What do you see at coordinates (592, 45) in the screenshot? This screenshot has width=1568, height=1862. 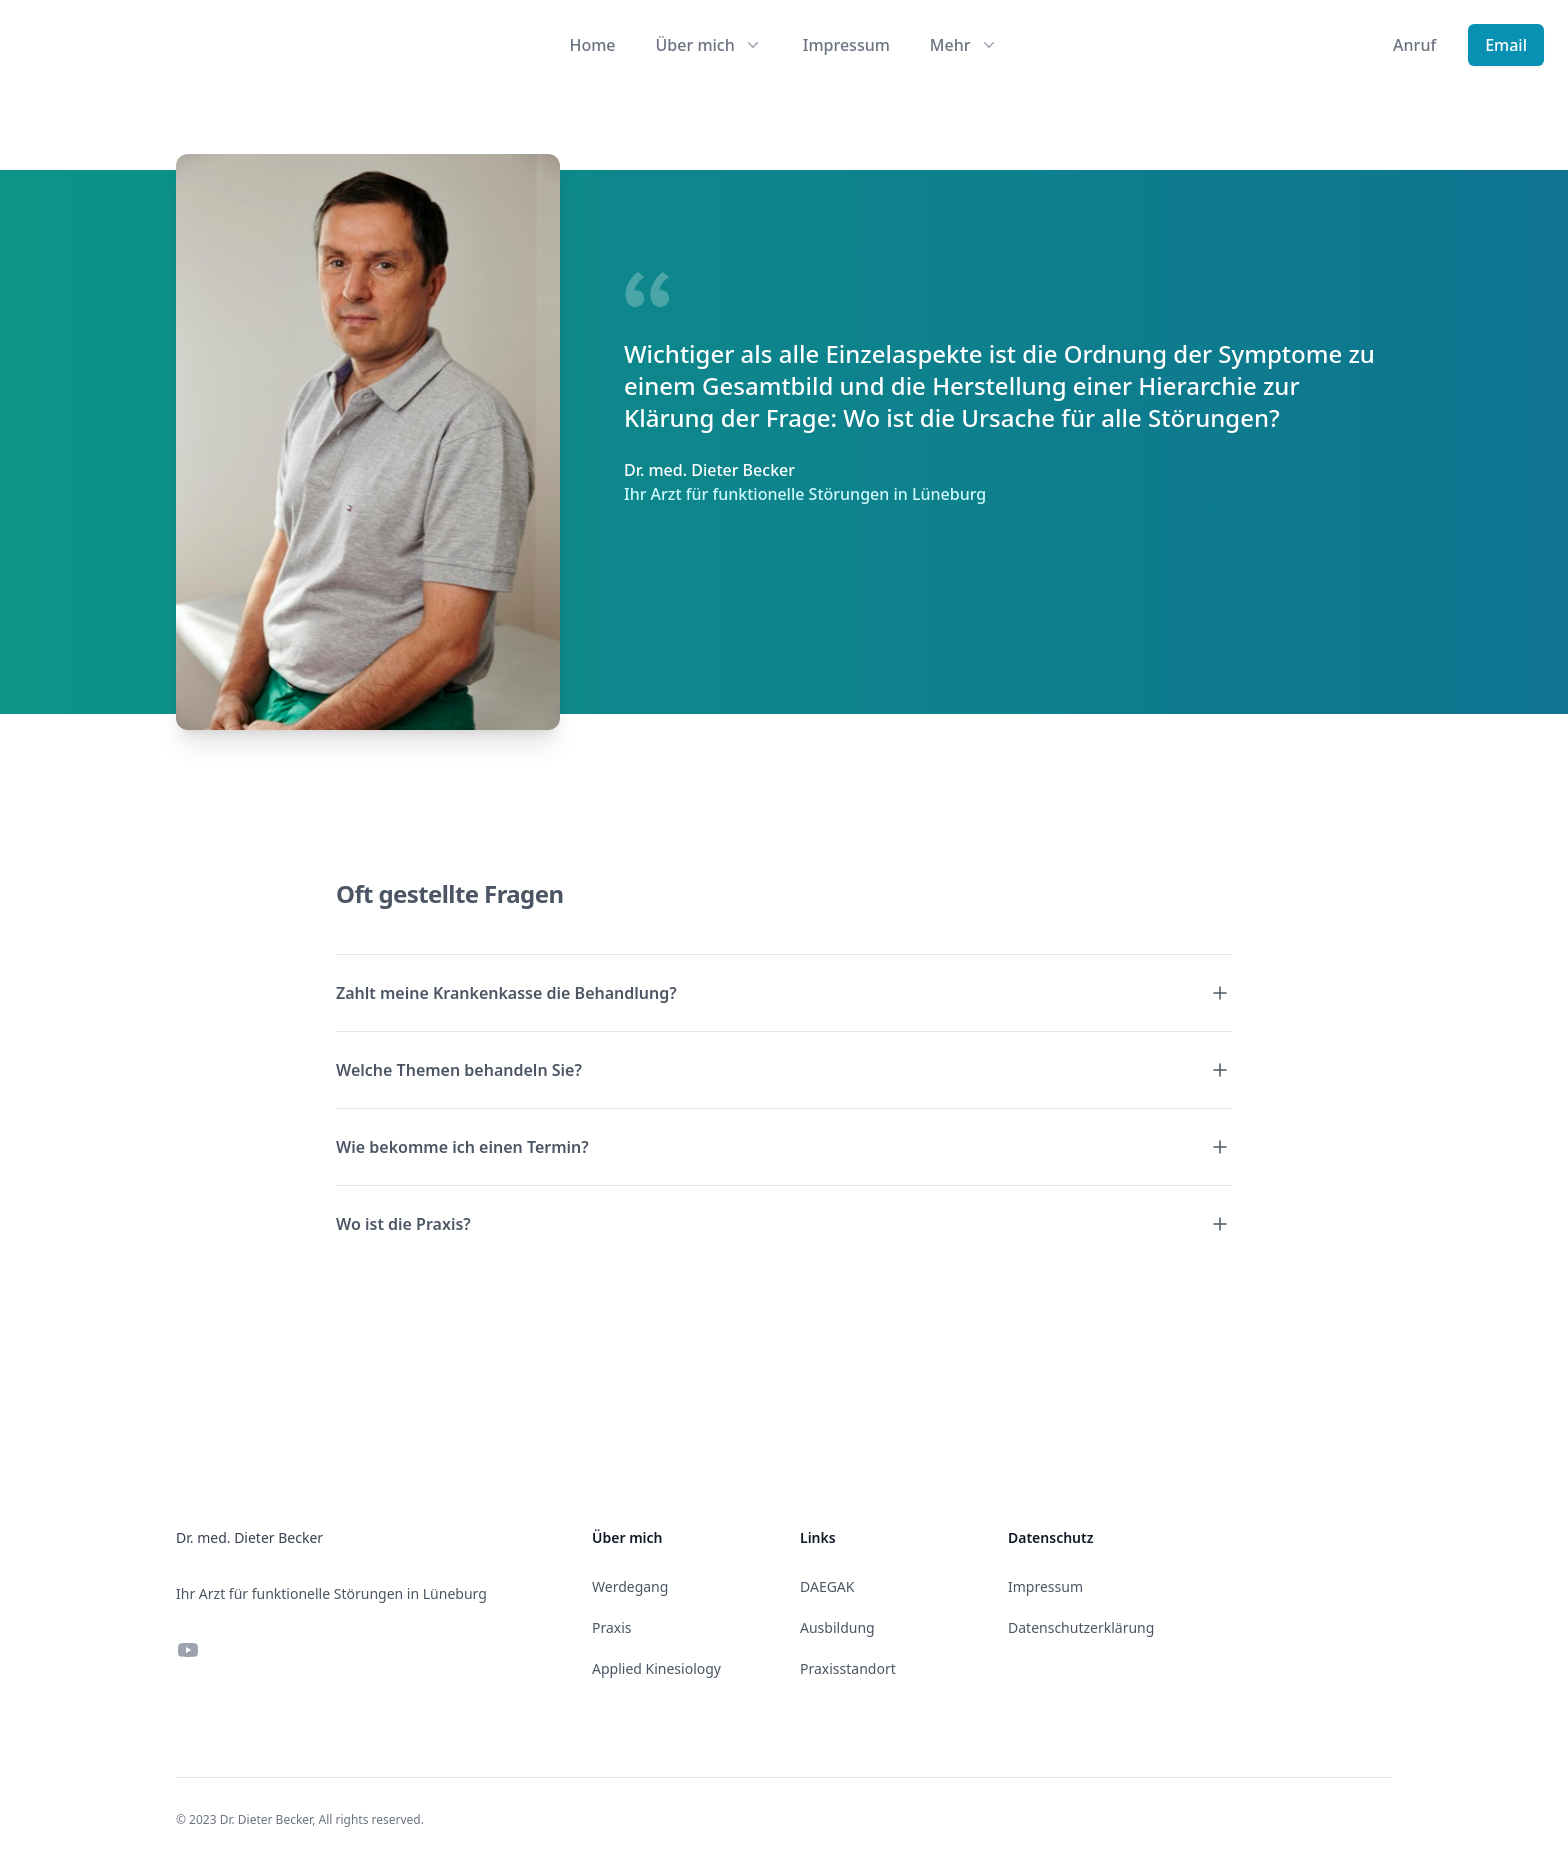 I see `Home` at bounding box center [592, 45].